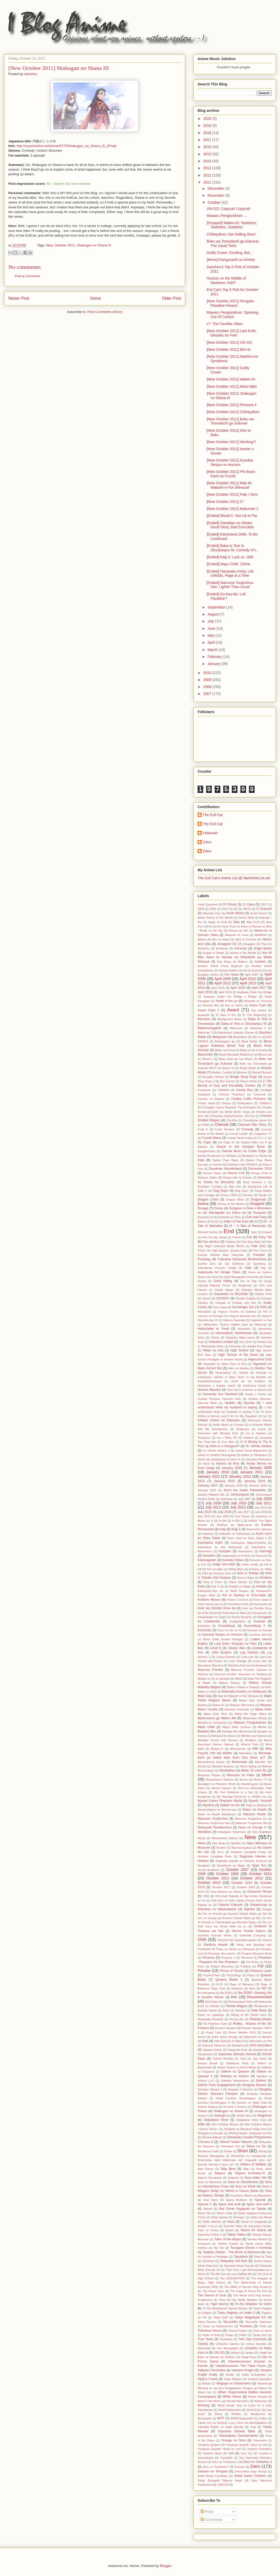 The height and width of the screenshot is (2576, 280). I want to click on Asura Cryin, so click(257, 1005).